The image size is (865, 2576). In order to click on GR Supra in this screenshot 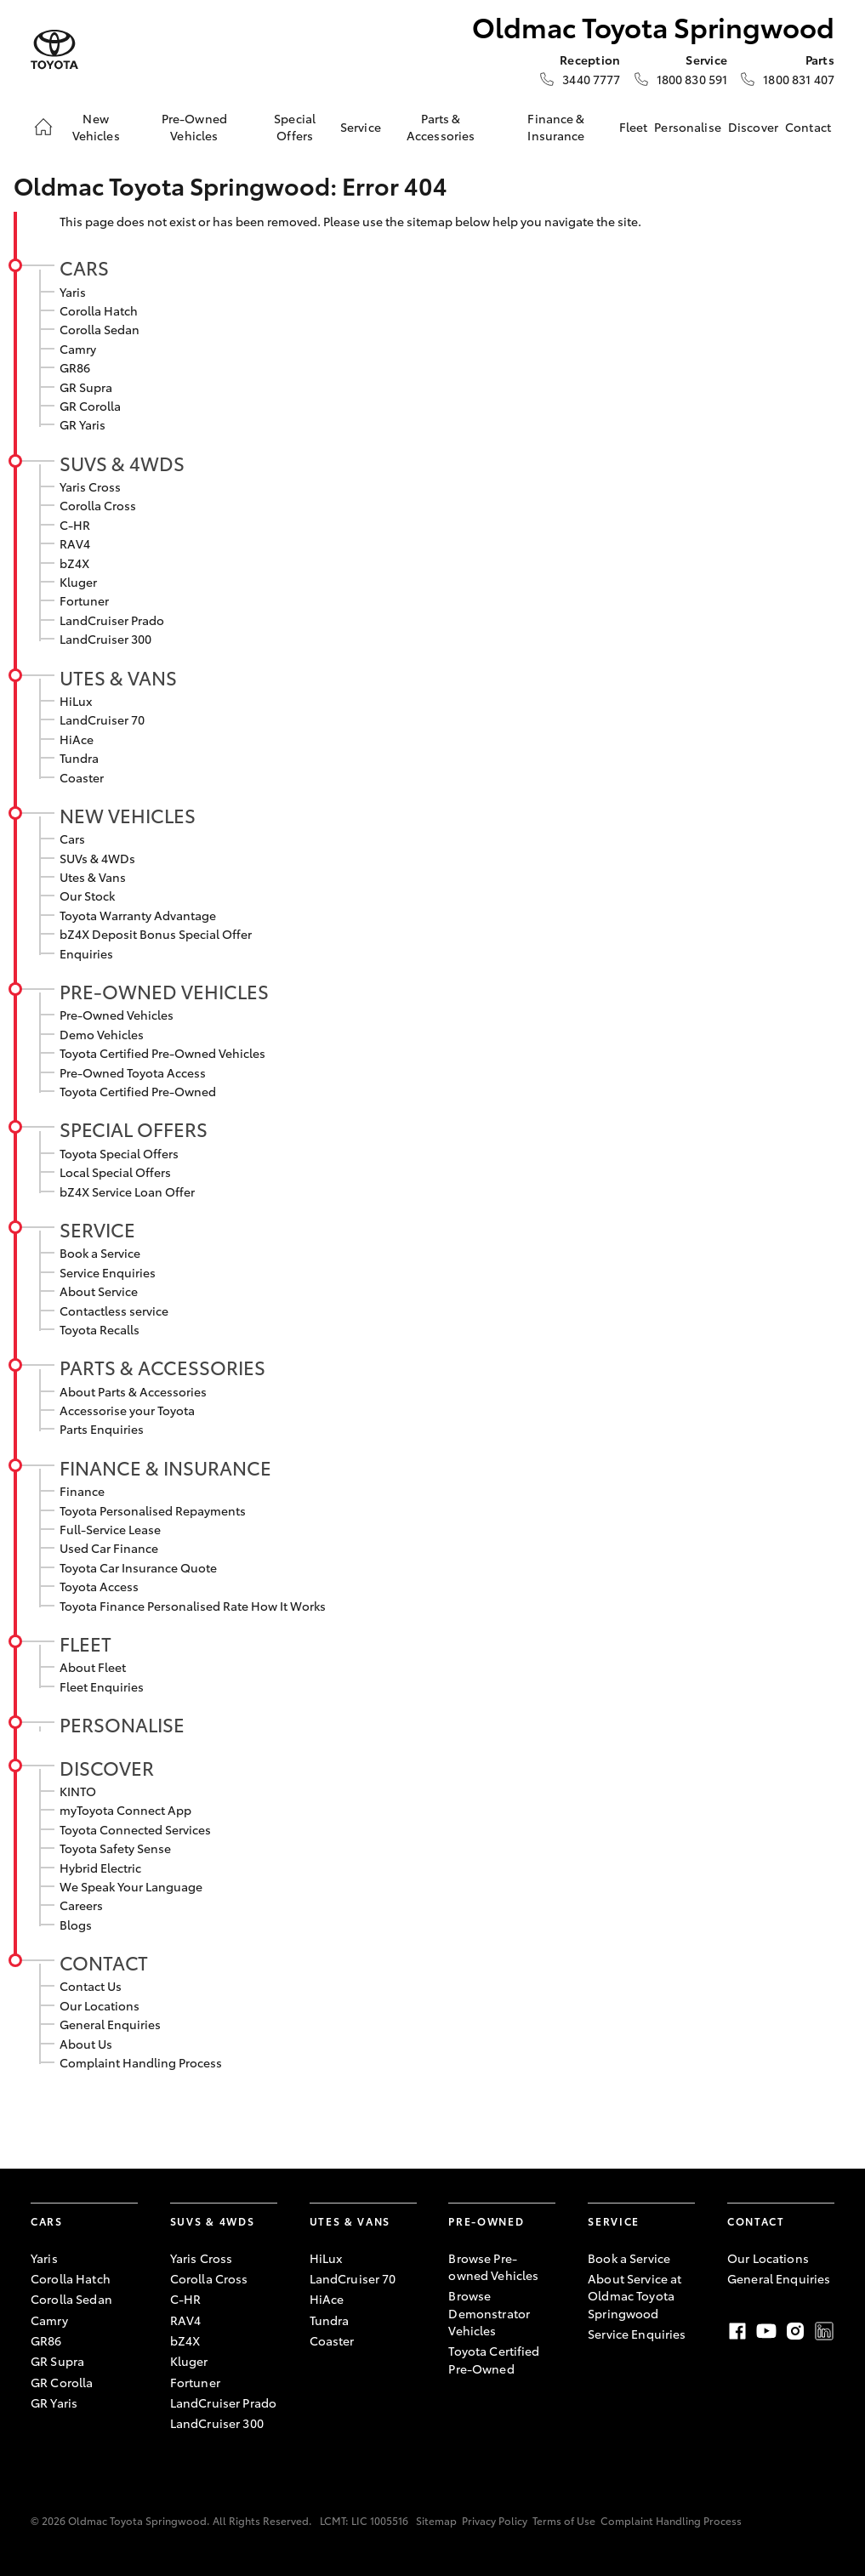, I will do `click(86, 386)`.